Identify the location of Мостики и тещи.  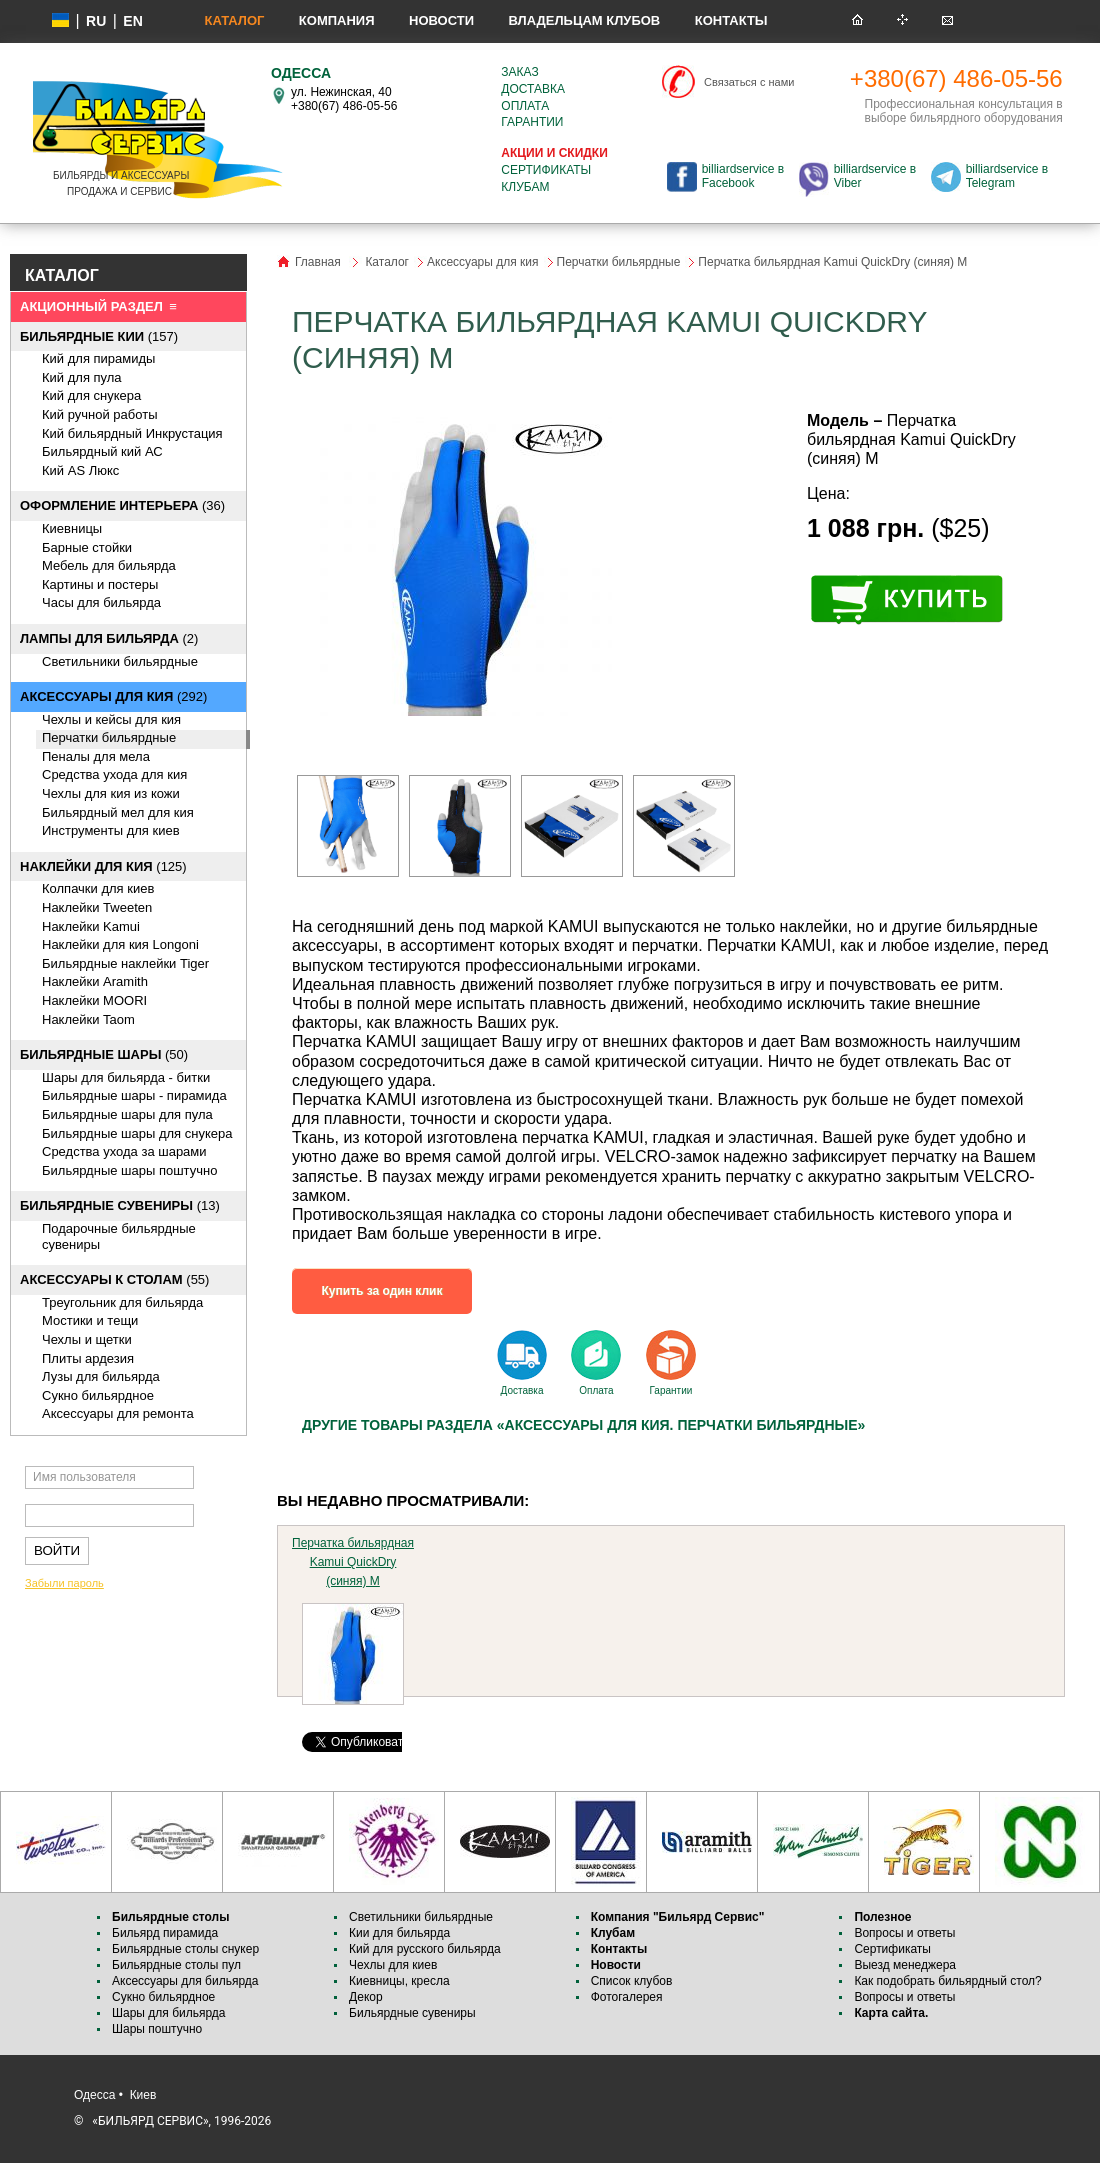
(90, 1320).